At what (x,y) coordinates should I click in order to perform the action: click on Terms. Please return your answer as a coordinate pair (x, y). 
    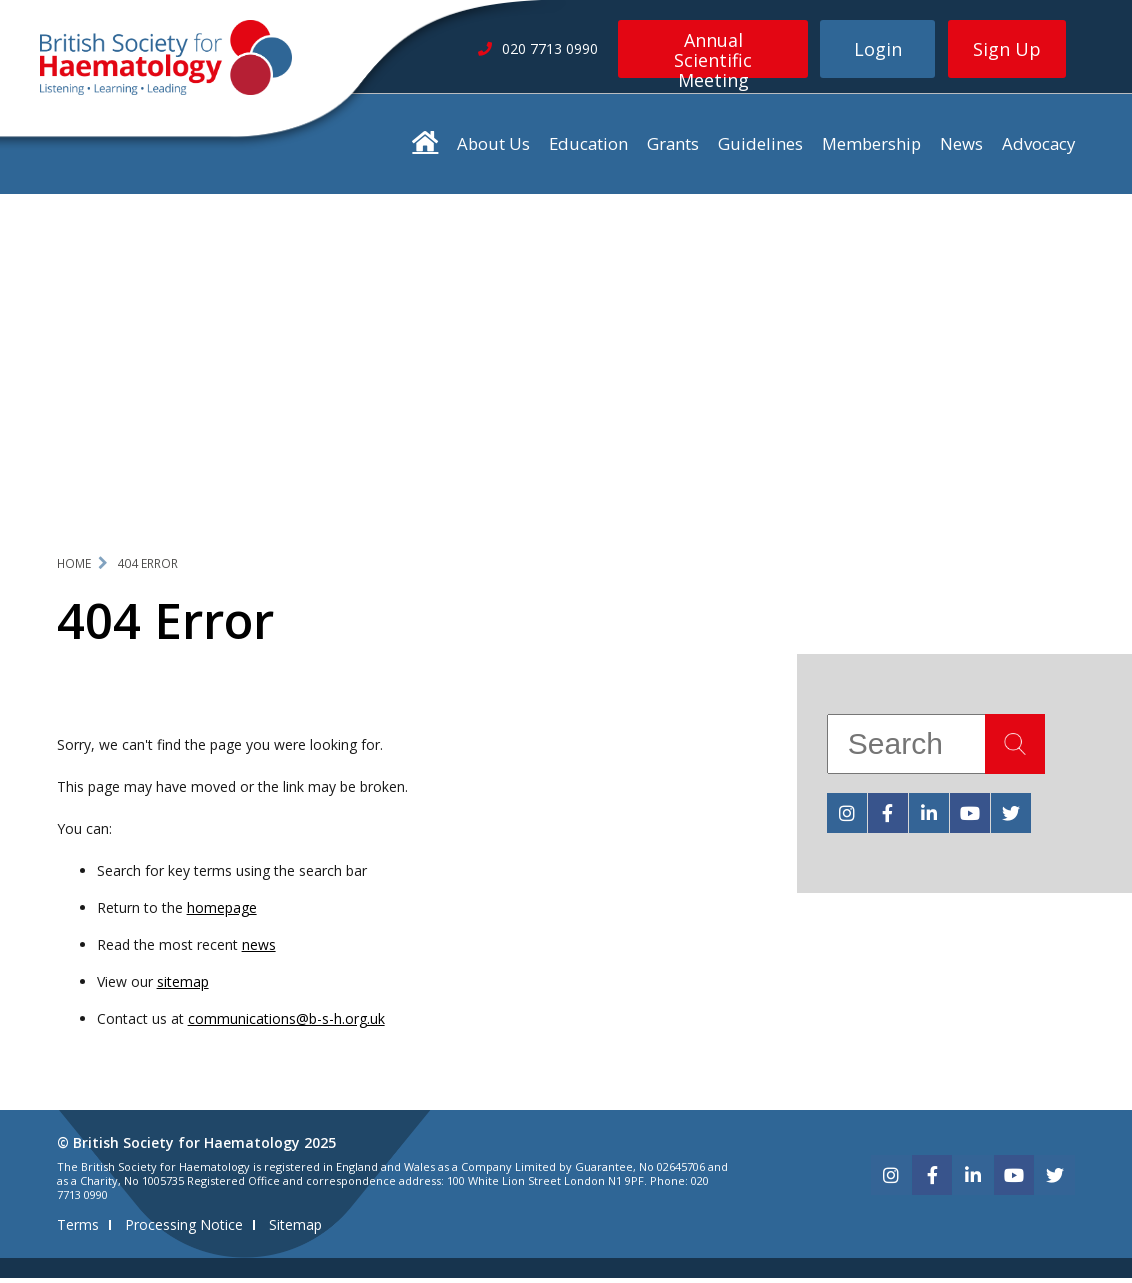
    Looking at the image, I should click on (78, 1229).